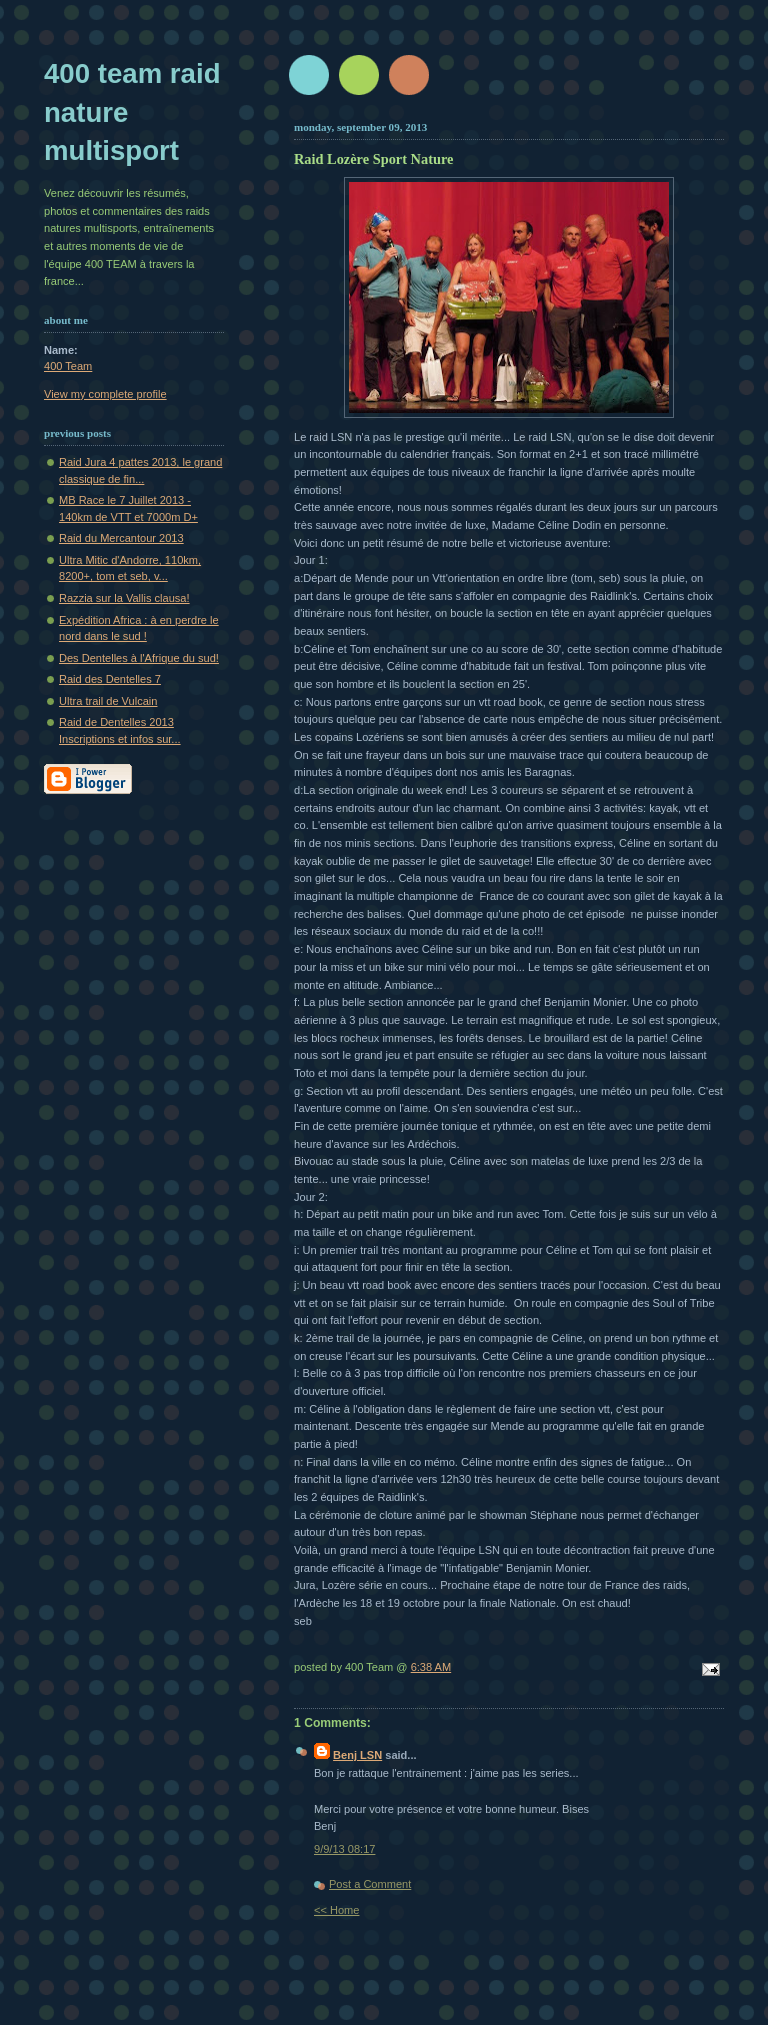 Image resolution: width=768 pixels, height=2025 pixels. I want to click on Raid du Mercantour 2013, so click(121, 538).